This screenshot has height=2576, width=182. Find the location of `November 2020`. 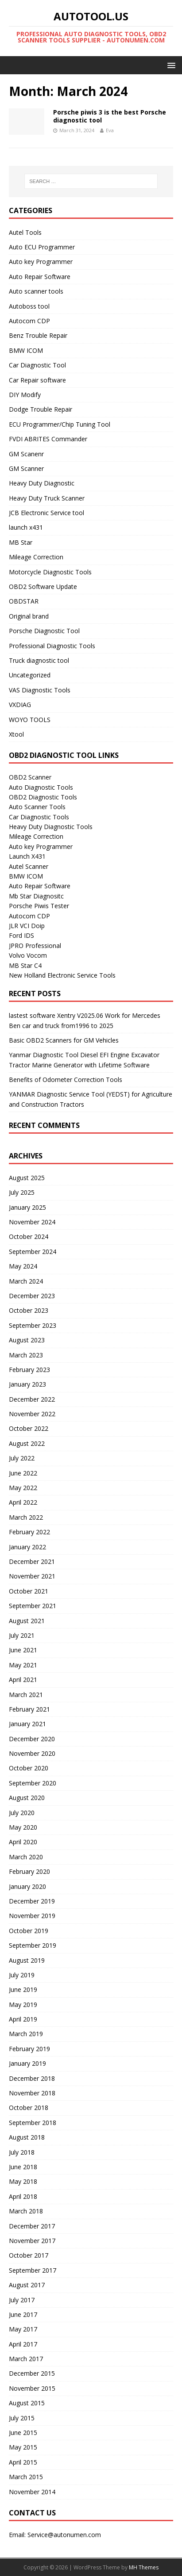

November 2020 is located at coordinates (32, 1753).